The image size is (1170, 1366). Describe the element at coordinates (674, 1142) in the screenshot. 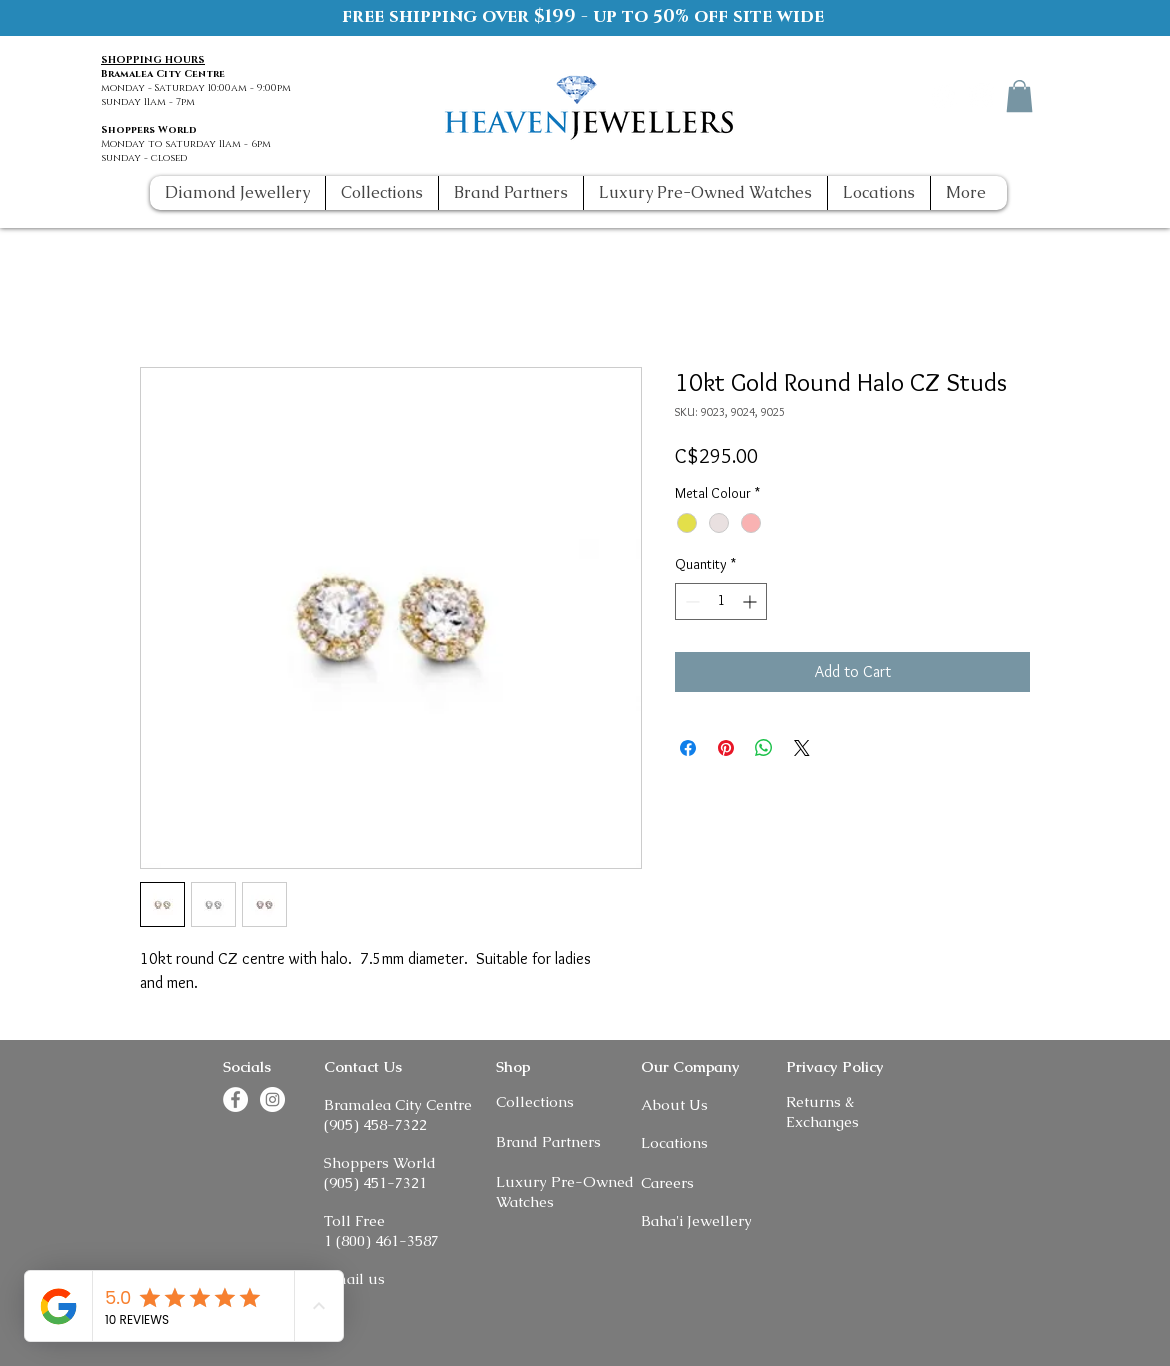

I see `Locations` at that location.